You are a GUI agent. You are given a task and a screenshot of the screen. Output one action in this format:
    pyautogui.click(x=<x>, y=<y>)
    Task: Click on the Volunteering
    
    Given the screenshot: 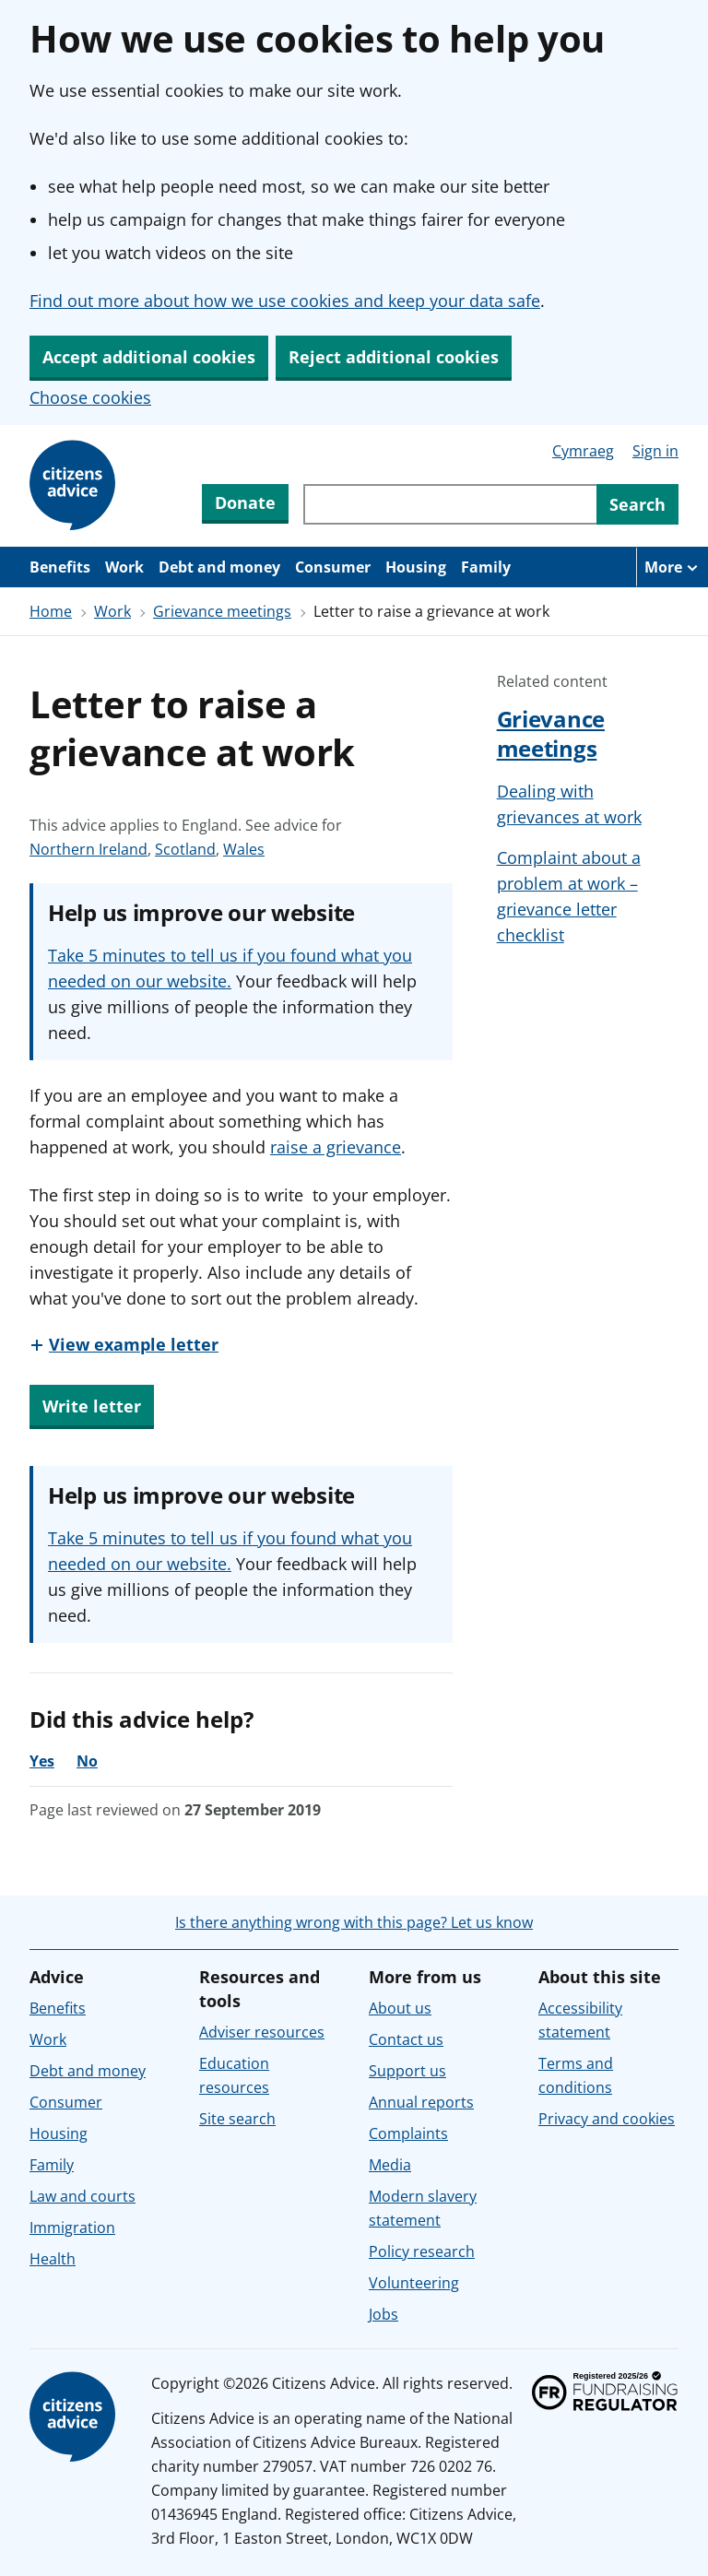 What is the action you would take?
    pyautogui.click(x=414, y=2283)
    